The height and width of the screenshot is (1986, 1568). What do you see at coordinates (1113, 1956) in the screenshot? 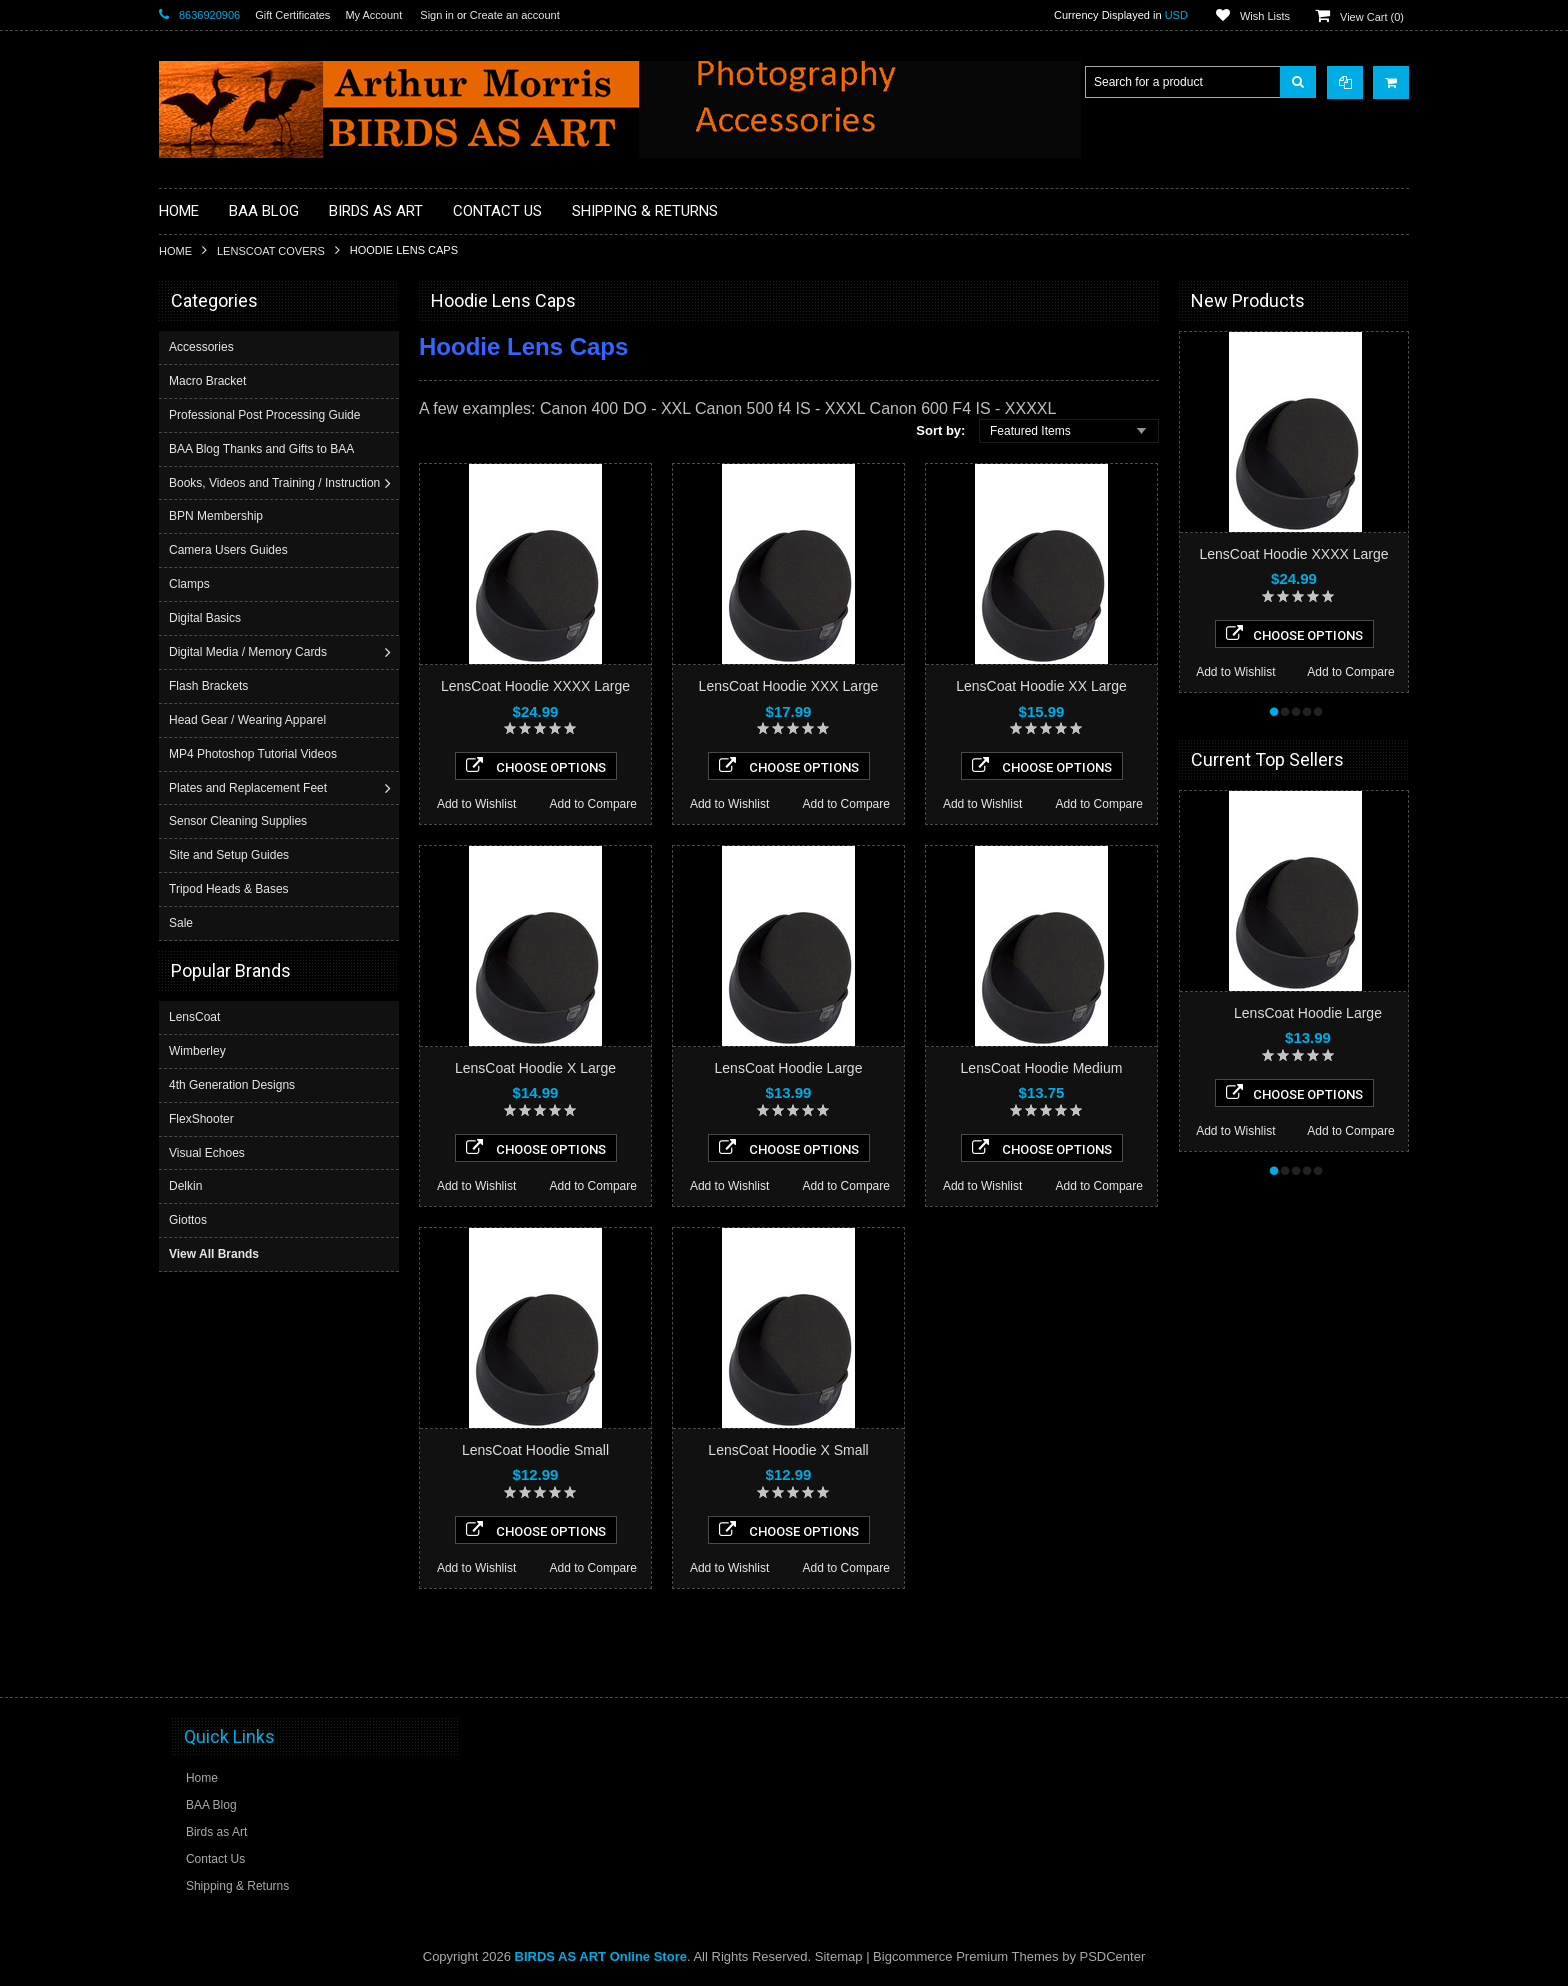
I see `PSDCenter` at bounding box center [1113, 1956].